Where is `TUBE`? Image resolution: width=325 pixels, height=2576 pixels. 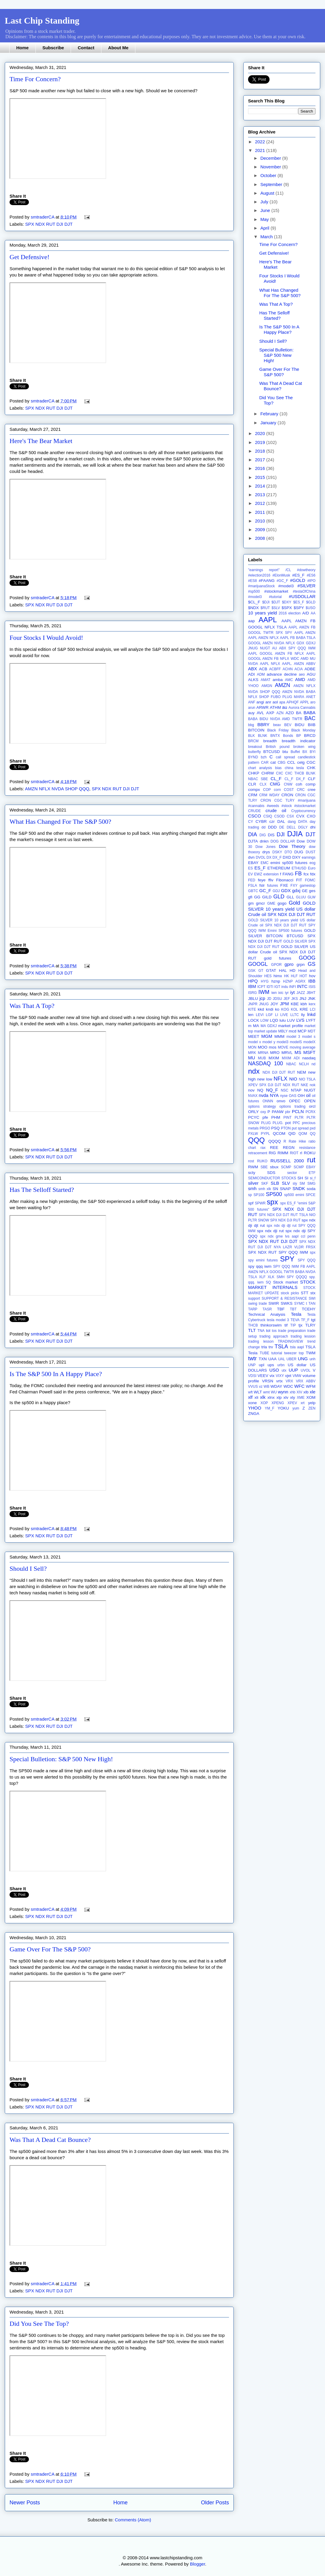
TUBE is located at coordinates (264, 1353).